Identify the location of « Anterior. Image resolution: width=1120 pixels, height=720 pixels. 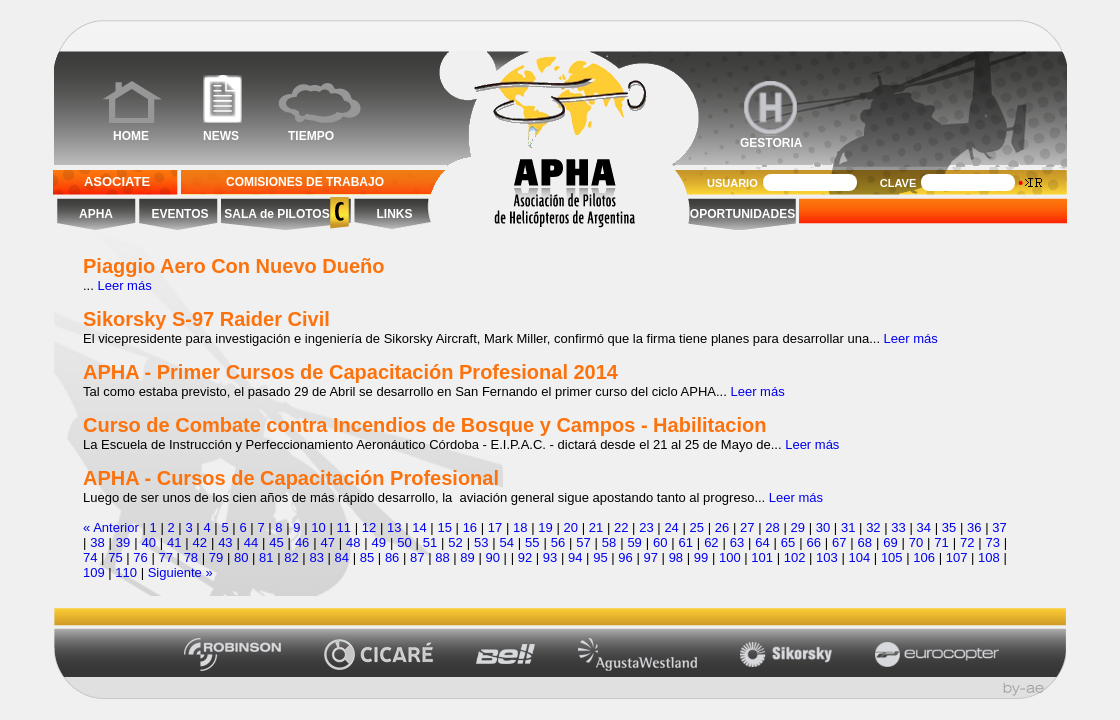
(111, 527).